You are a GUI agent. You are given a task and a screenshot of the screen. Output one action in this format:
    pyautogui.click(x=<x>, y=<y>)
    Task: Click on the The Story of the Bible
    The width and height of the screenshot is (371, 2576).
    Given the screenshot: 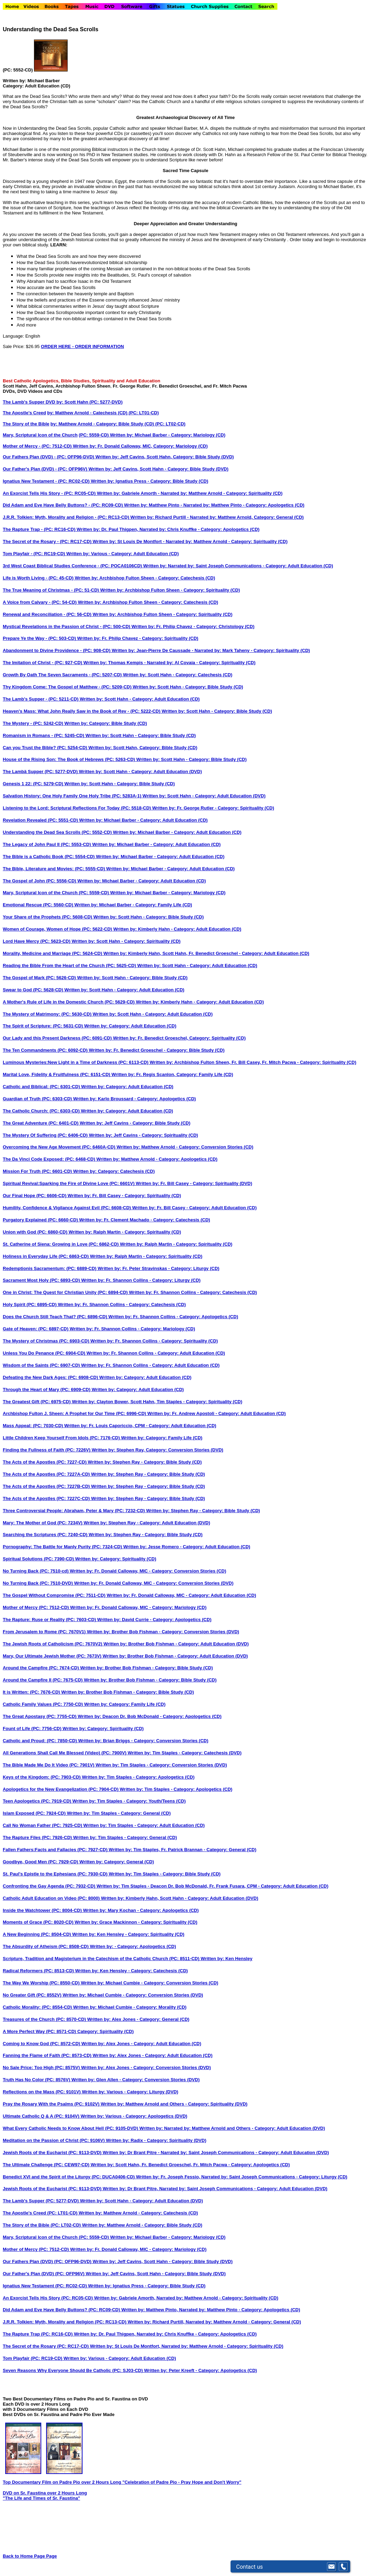 What is the action you would take?
    pyautogui.click(x=26, y=423)
    